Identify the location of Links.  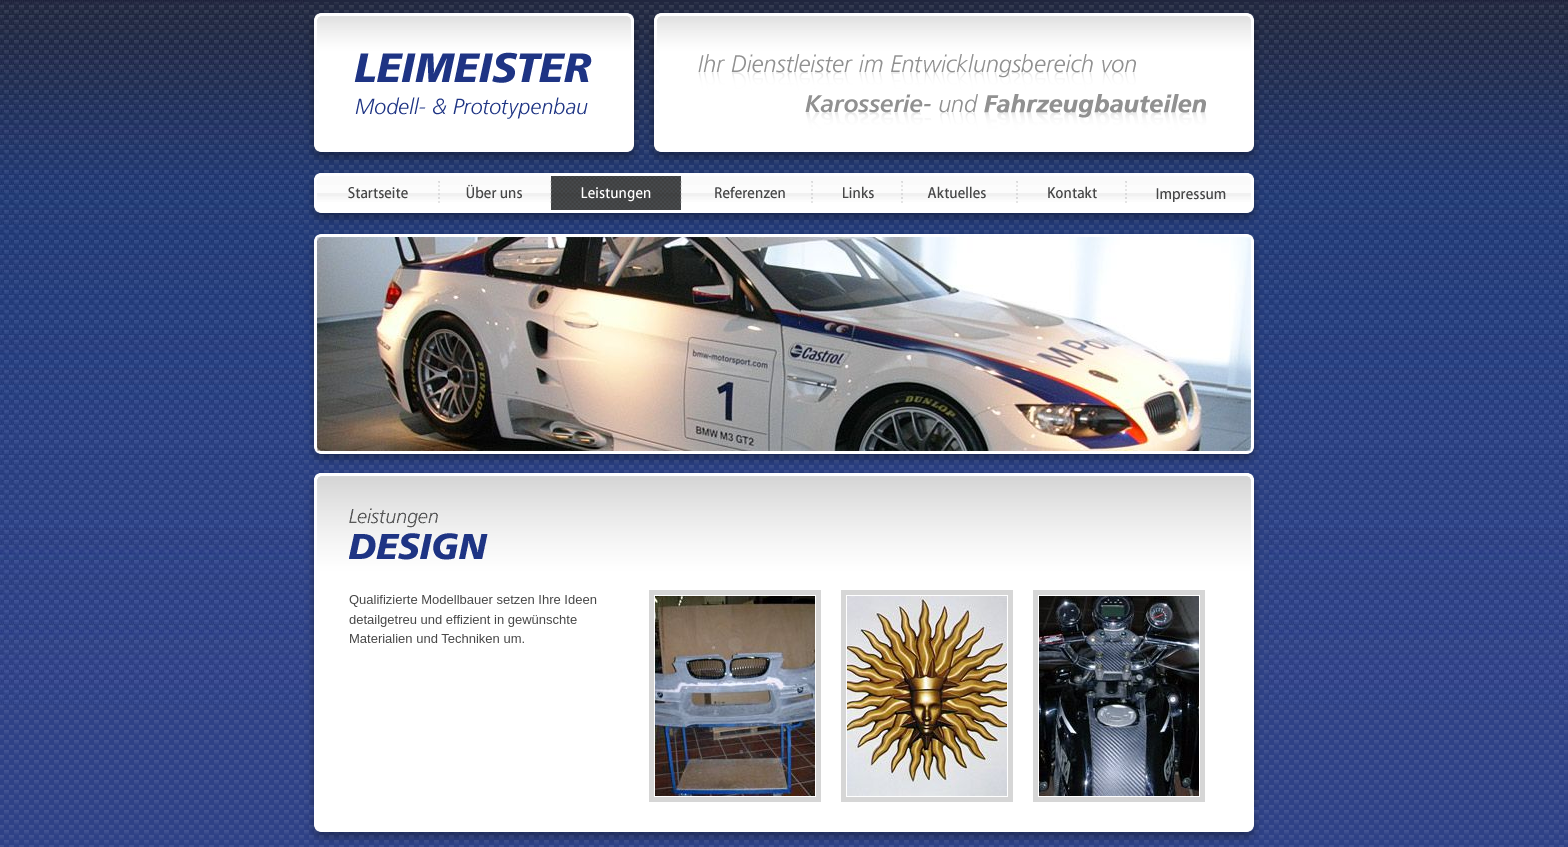
(857, 193).